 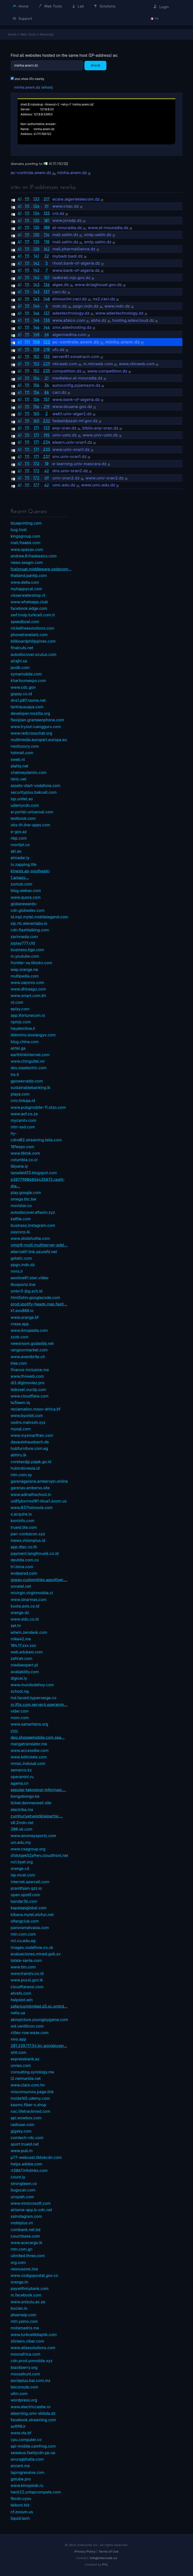 I want to click on paycorp.lk, so click(x=20, y=1231).